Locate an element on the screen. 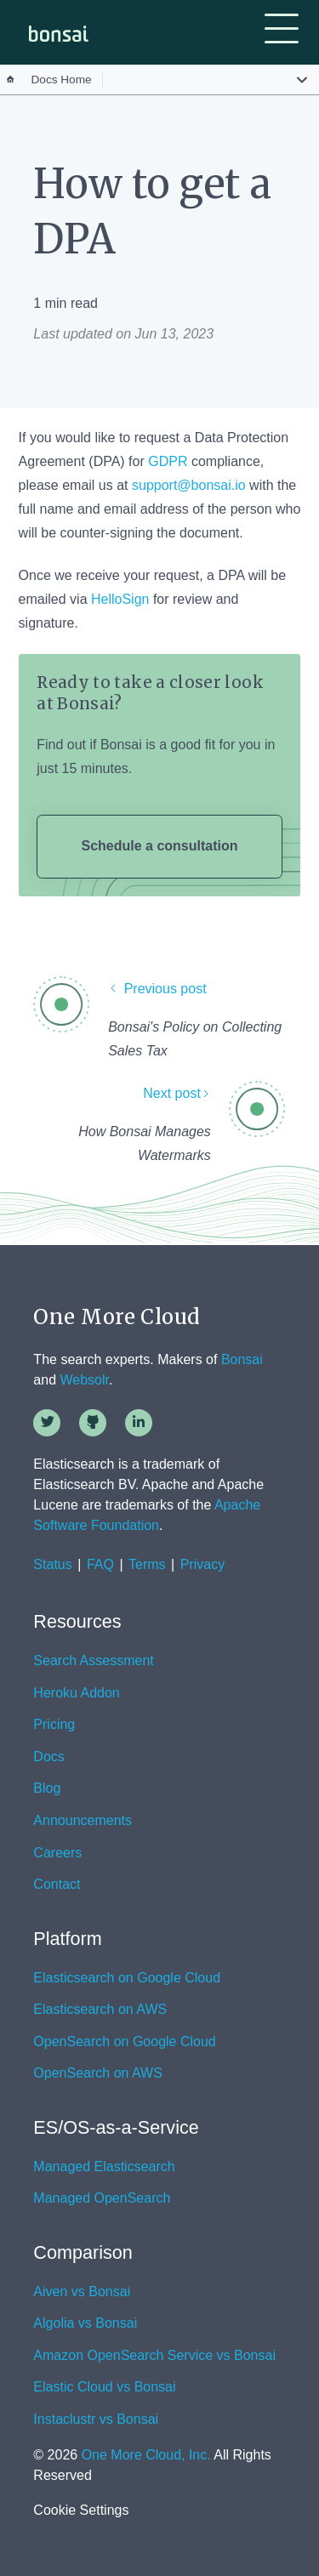  Contact is located at coordinates (56, 1884).